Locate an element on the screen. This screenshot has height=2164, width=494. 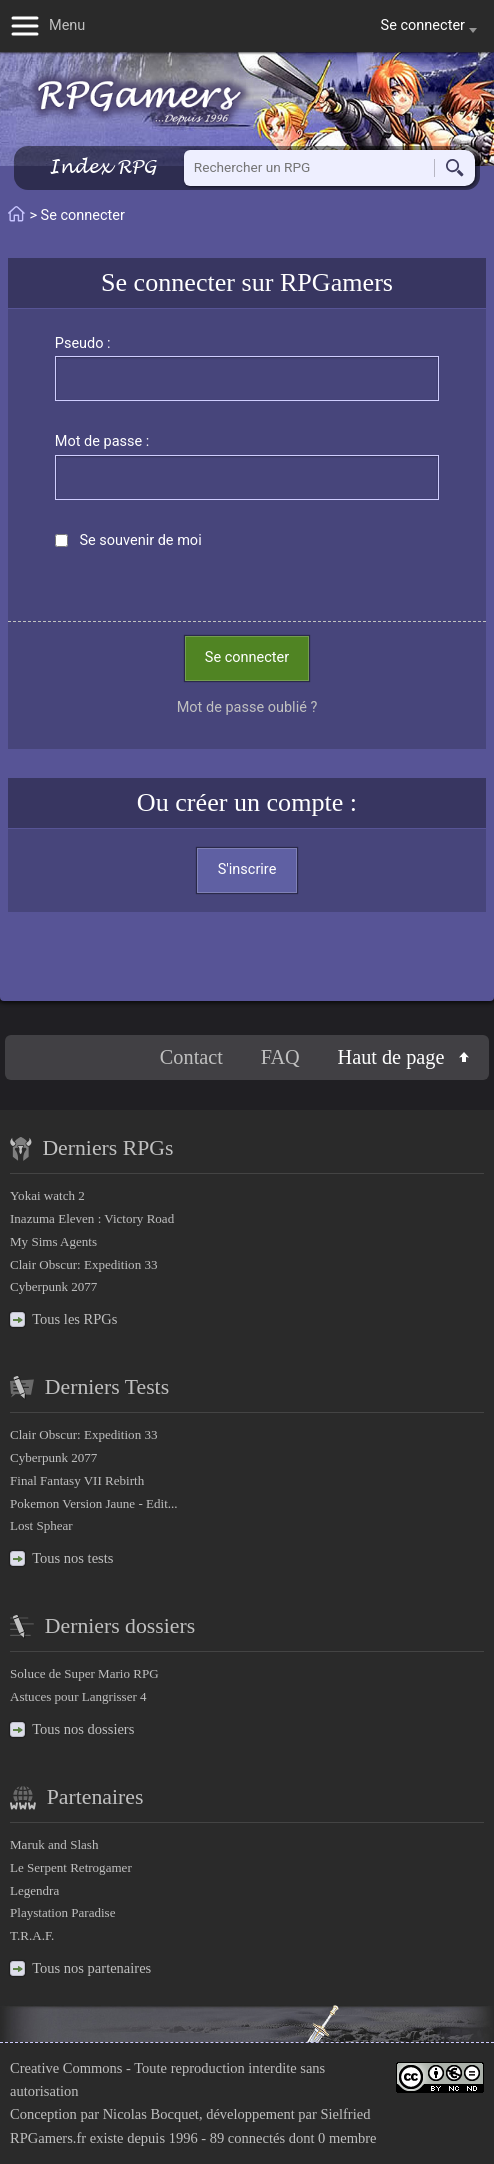
Final Fantasy VII Rebirth is located at coordinates (77, 1480).